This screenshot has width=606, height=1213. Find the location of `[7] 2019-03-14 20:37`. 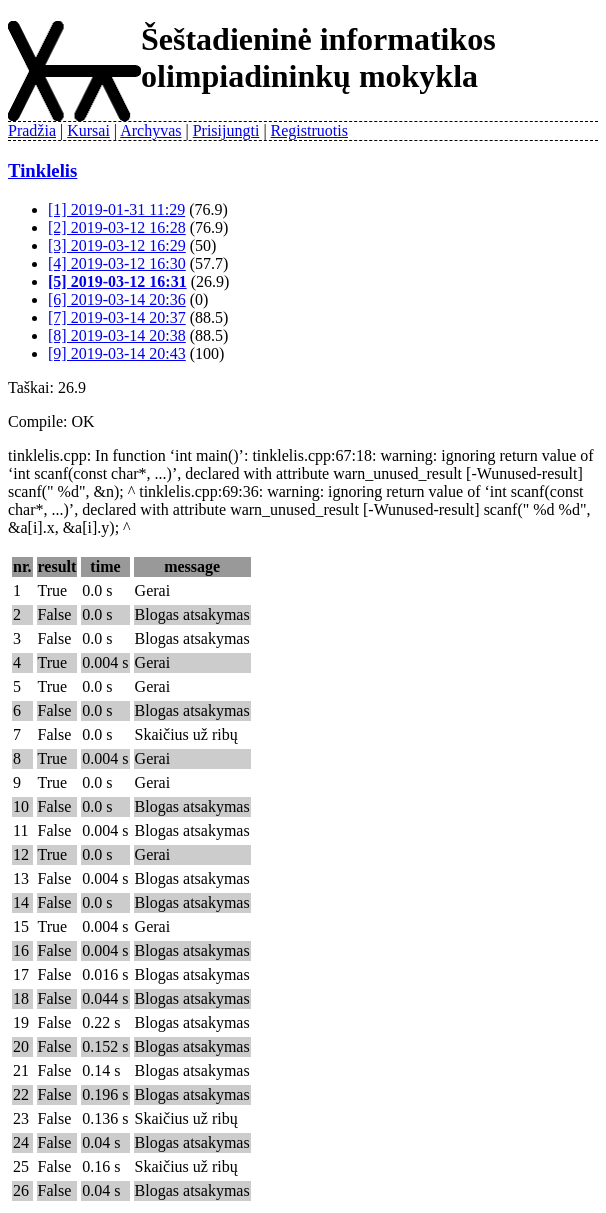

[7] 2019-03-14 20:37 is located at coordinates (117, 317).